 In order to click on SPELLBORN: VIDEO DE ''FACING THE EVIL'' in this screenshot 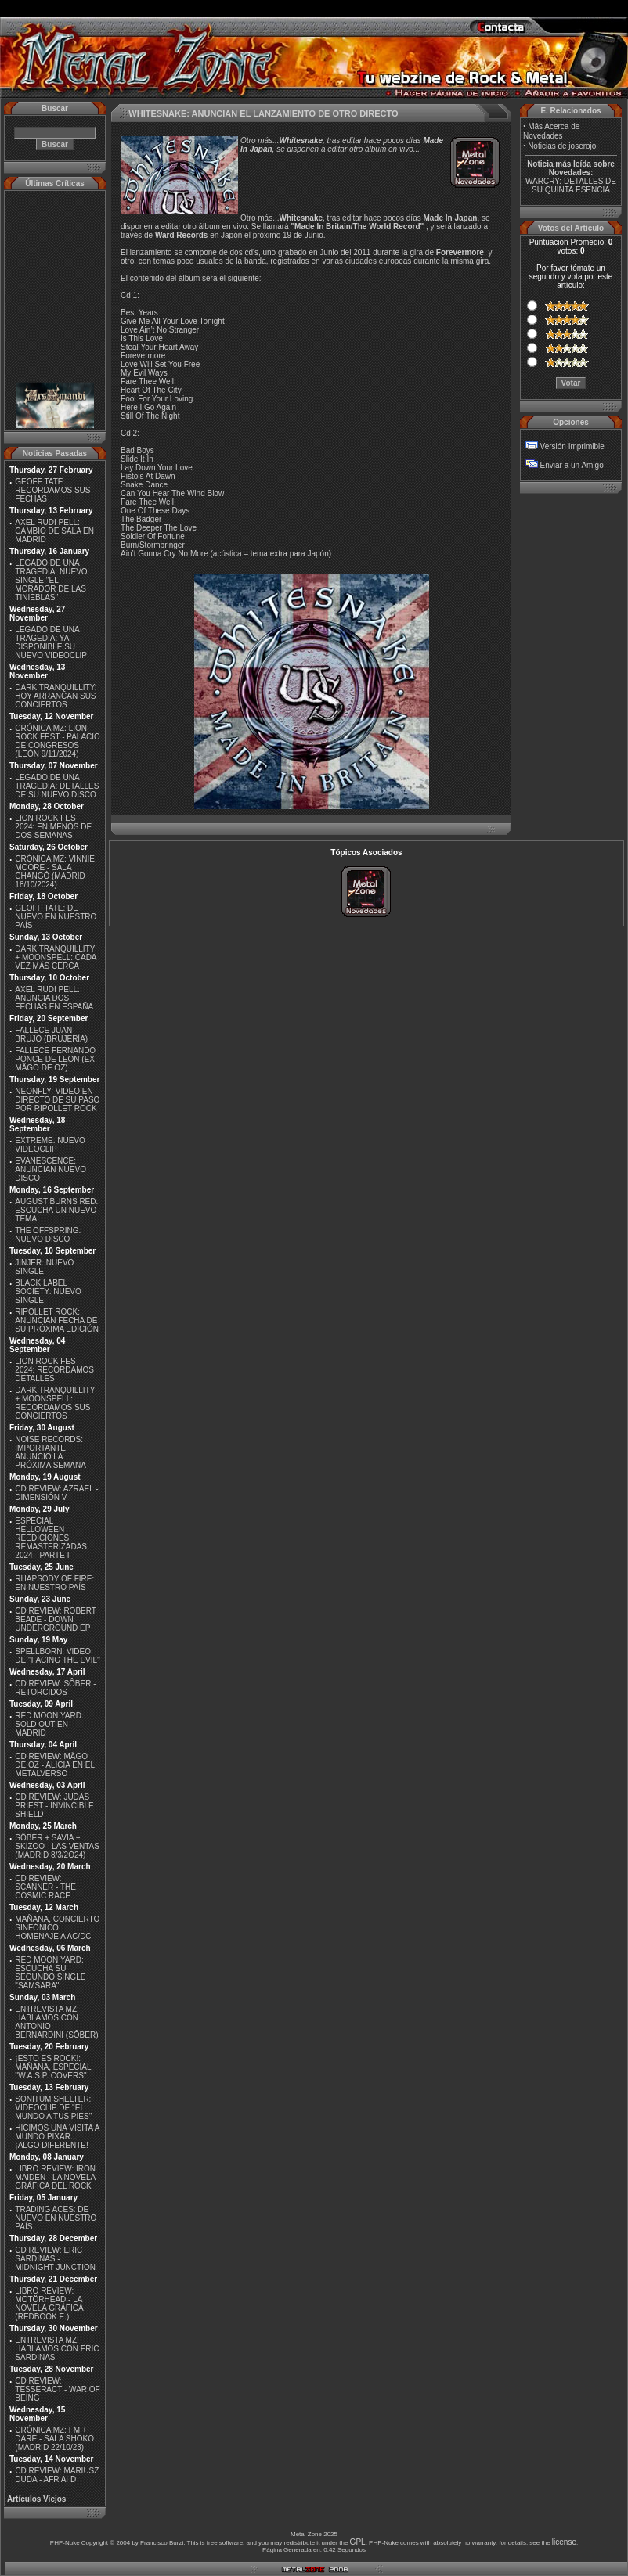, I will do `click(57, 1655)`.